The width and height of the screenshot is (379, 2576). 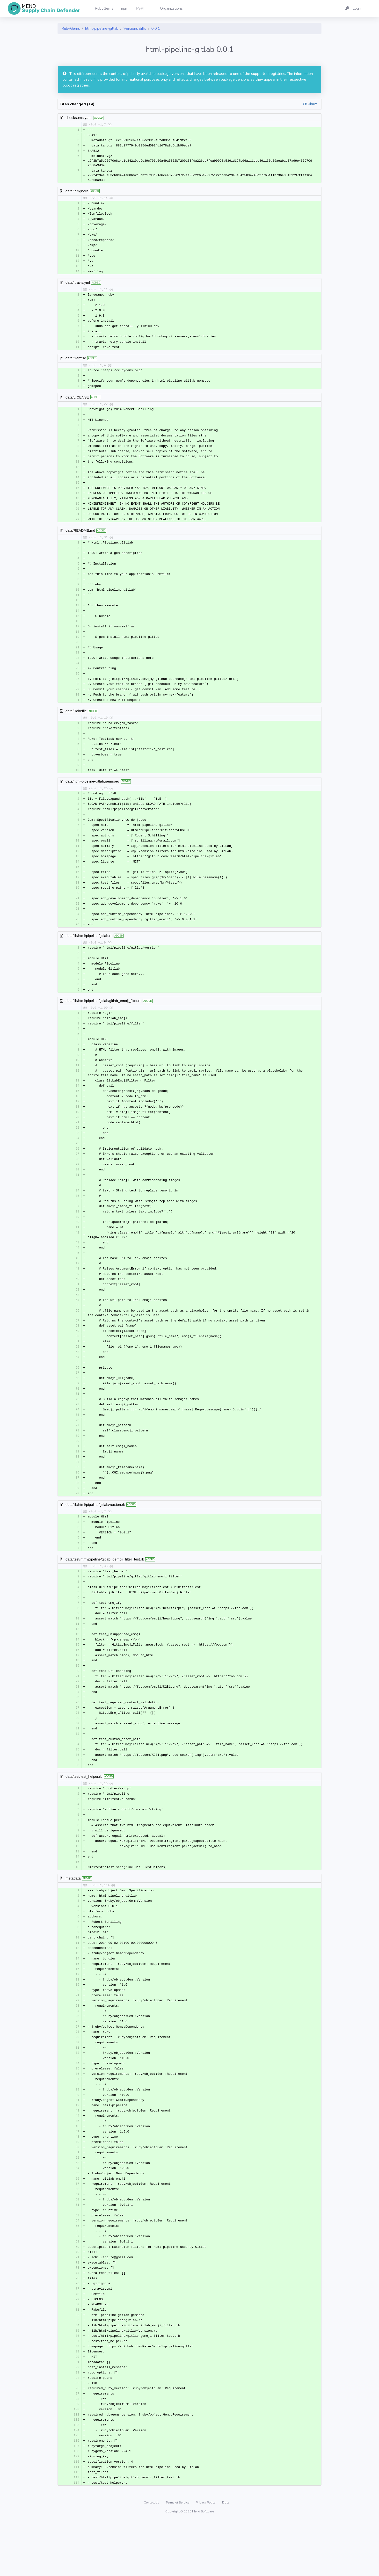 What do you see at coordinates (89, 953) in the screenshot?
I see `data/lib/html/pipeline/gitlab.rb` at bounding box center [89, 953].